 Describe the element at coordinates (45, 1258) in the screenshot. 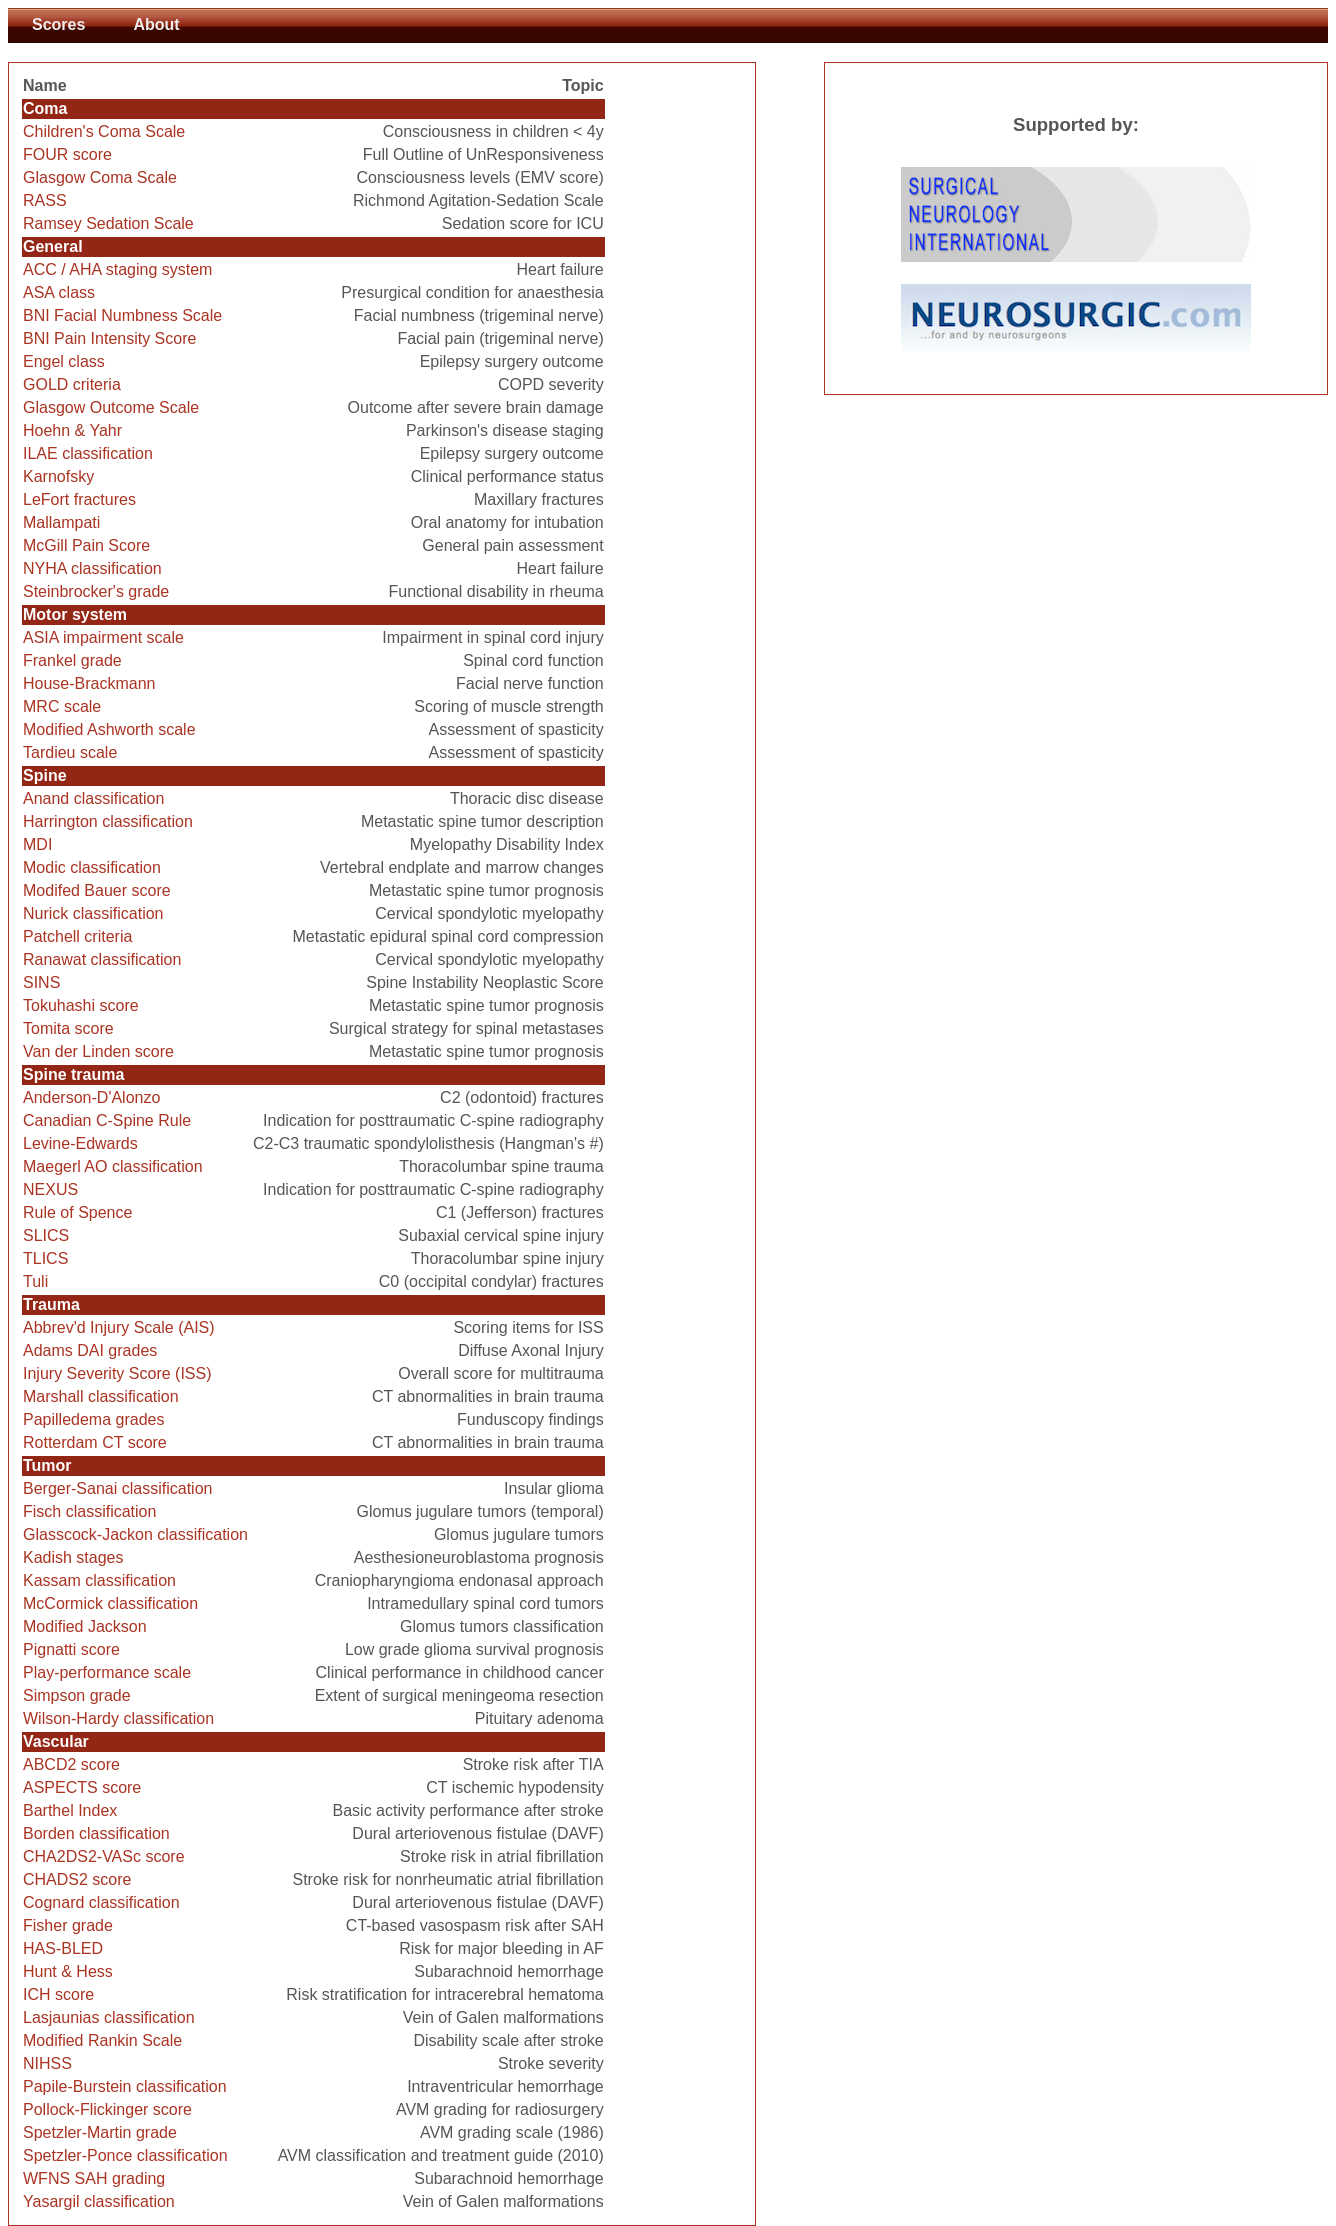

I see `TLICS` at that location.